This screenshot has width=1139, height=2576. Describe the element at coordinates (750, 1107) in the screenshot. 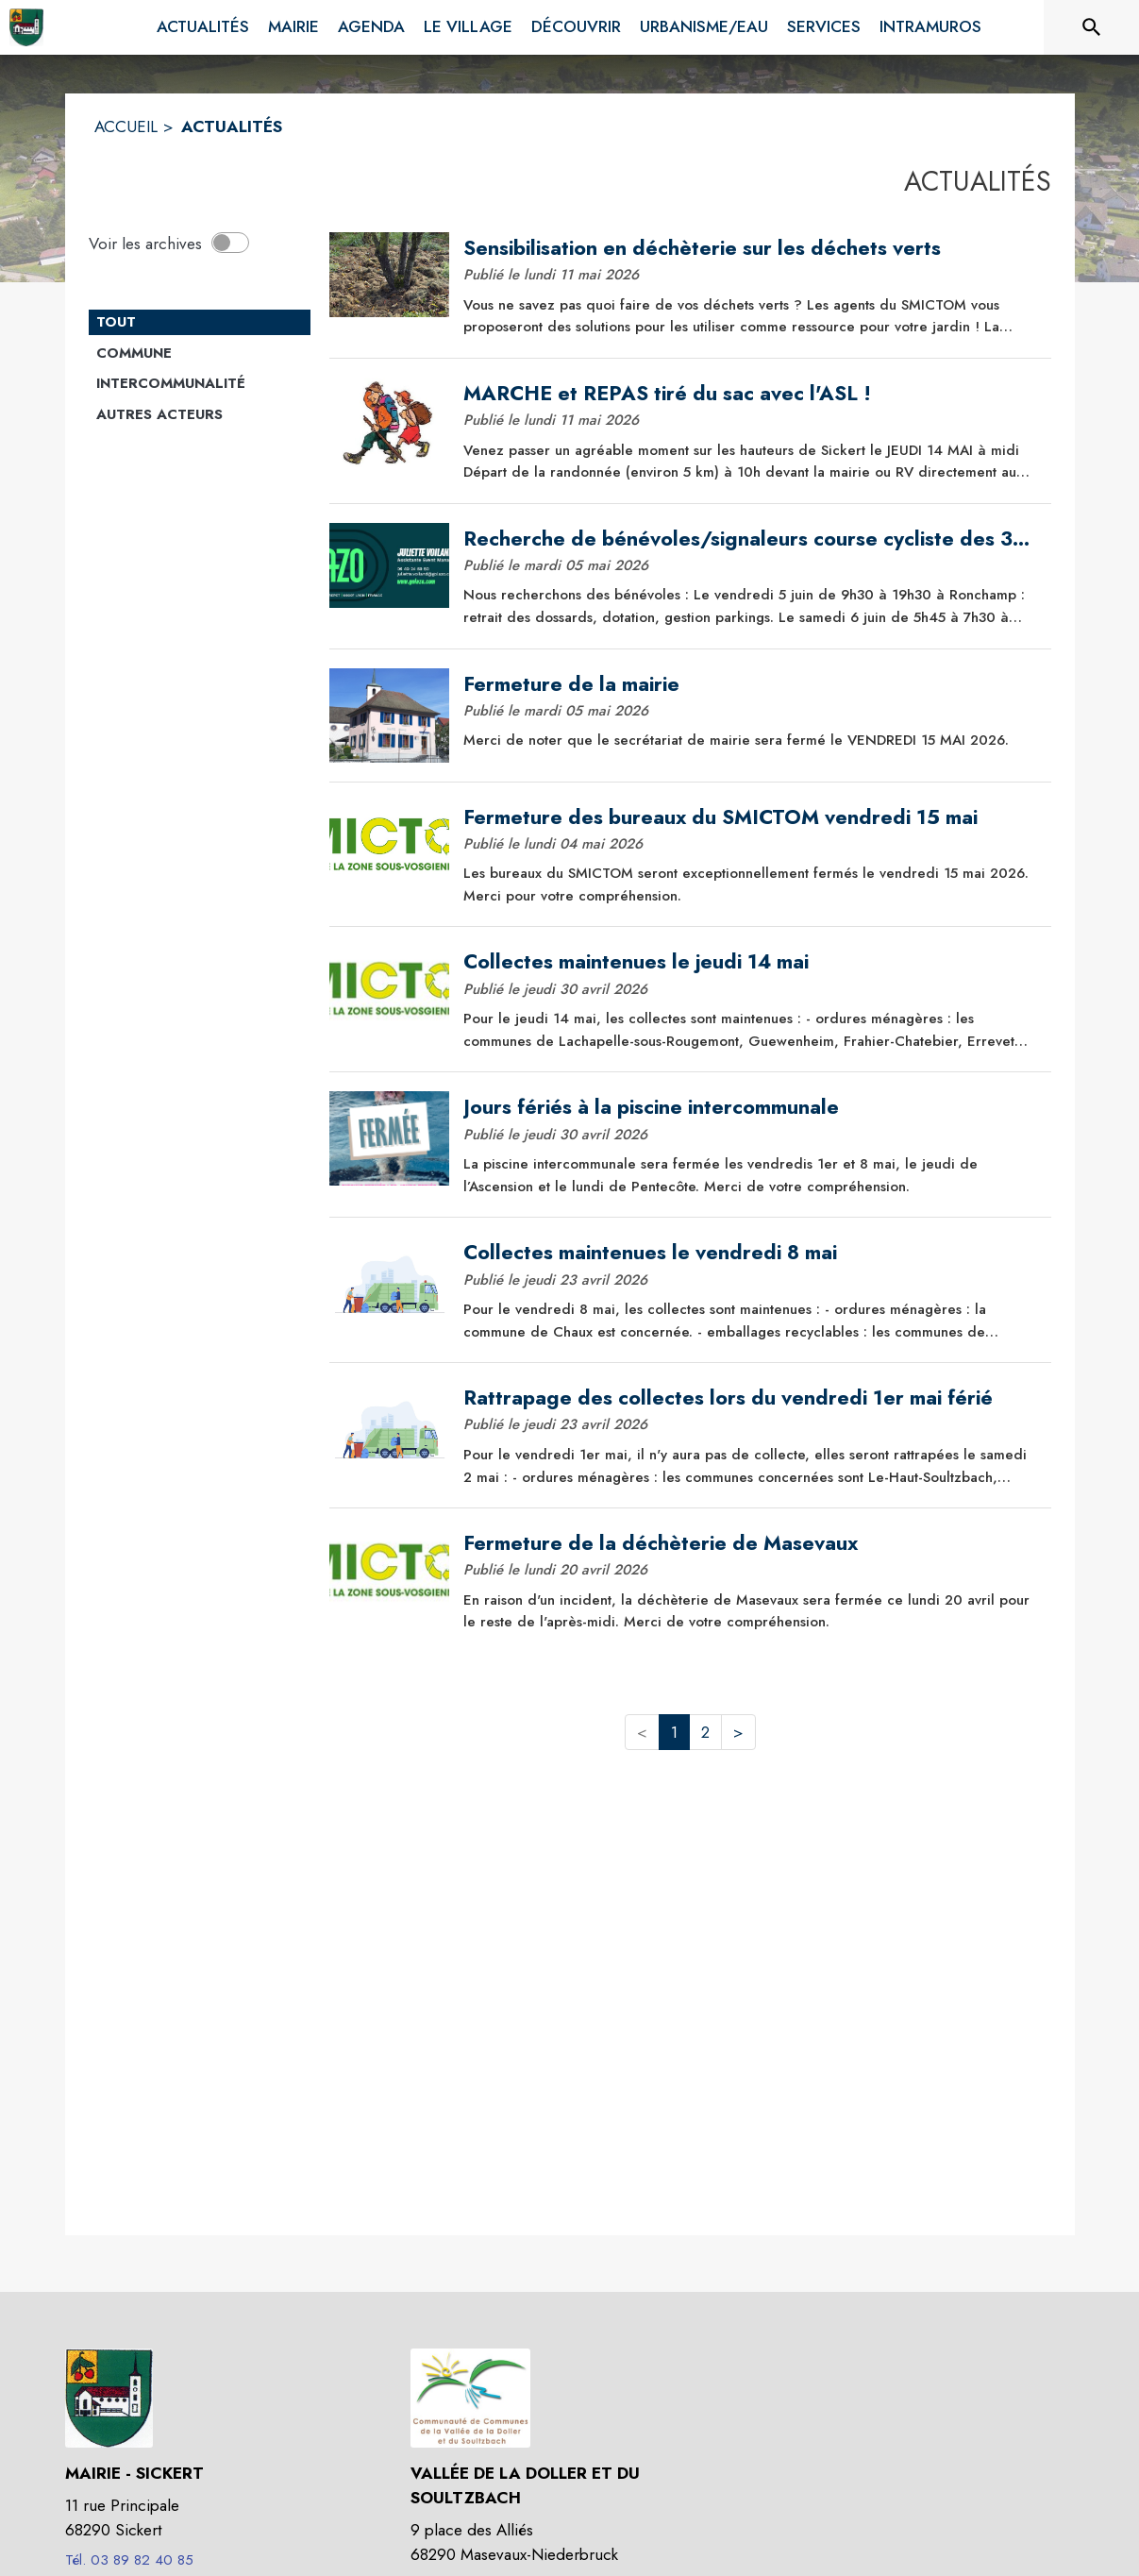

I see `[Jours fériés à la piscine intercommunale]` at that location.